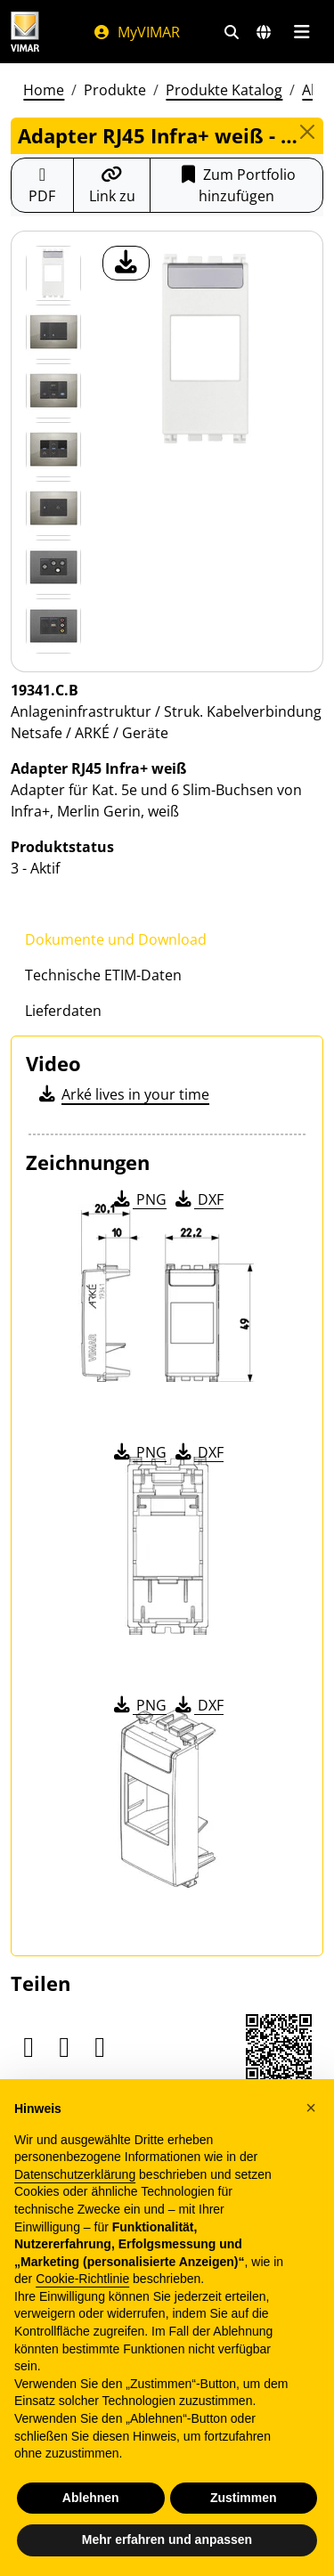 The height and width of the screenshot is (2576, 334). What do you see at coordinates (42, 185) in the screenshot?
I see `[Laden Sie das Produktblatt im PDF-Format herunter]` at bounding box center [42, 185].